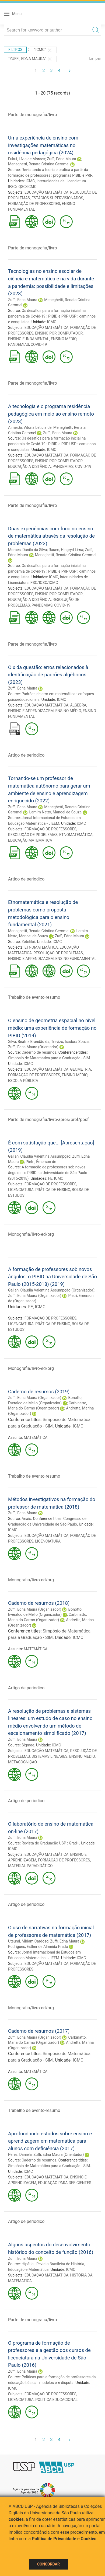 The width and height of the screenshot is (105, 2576). I want to click on Concordar, so click(48, 2564).